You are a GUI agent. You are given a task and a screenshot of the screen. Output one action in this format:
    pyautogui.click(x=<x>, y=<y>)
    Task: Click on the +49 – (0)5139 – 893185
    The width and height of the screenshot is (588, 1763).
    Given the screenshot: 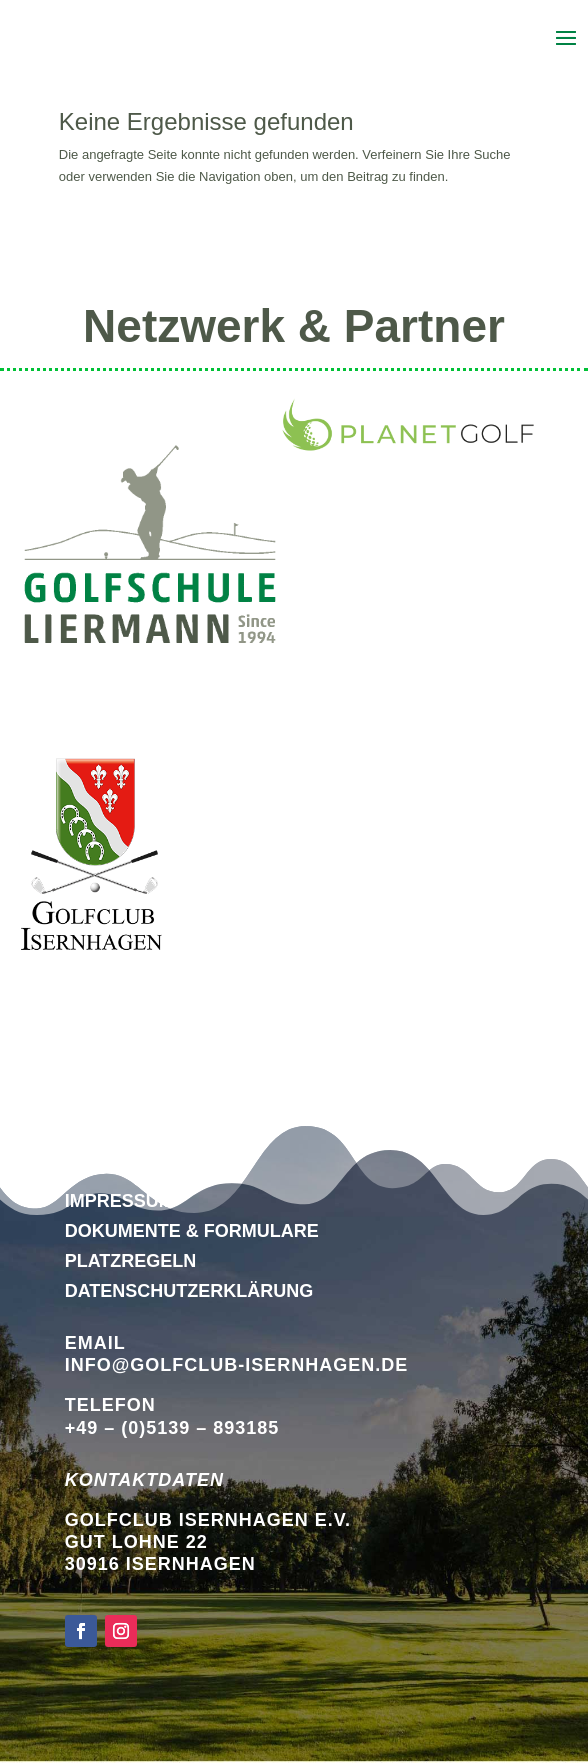 What is the action you would take?
    pyautogui.click(x=172, y=1428)
    